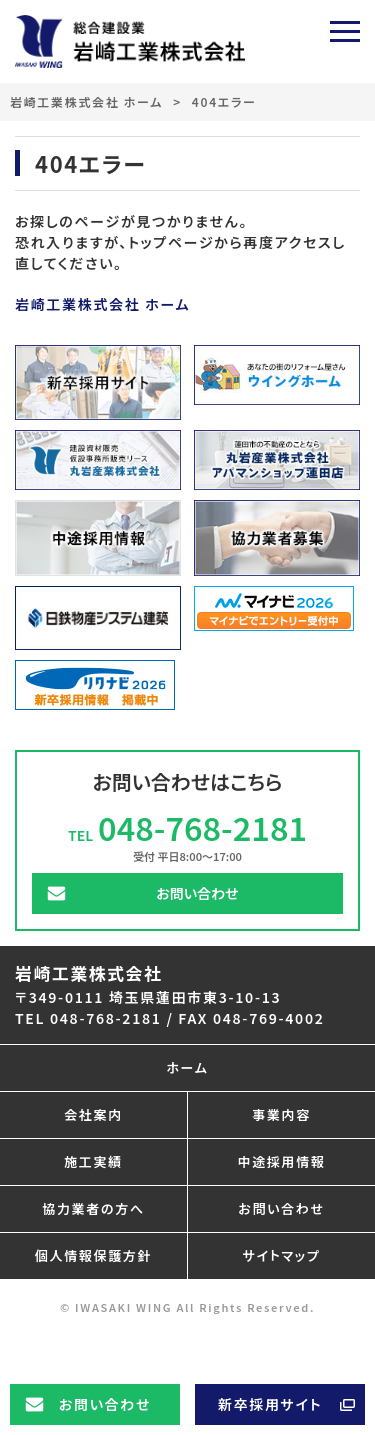  Describe the element at coordinates (281, 1161) in the screenshot. I see `中途採用情報` at that location.